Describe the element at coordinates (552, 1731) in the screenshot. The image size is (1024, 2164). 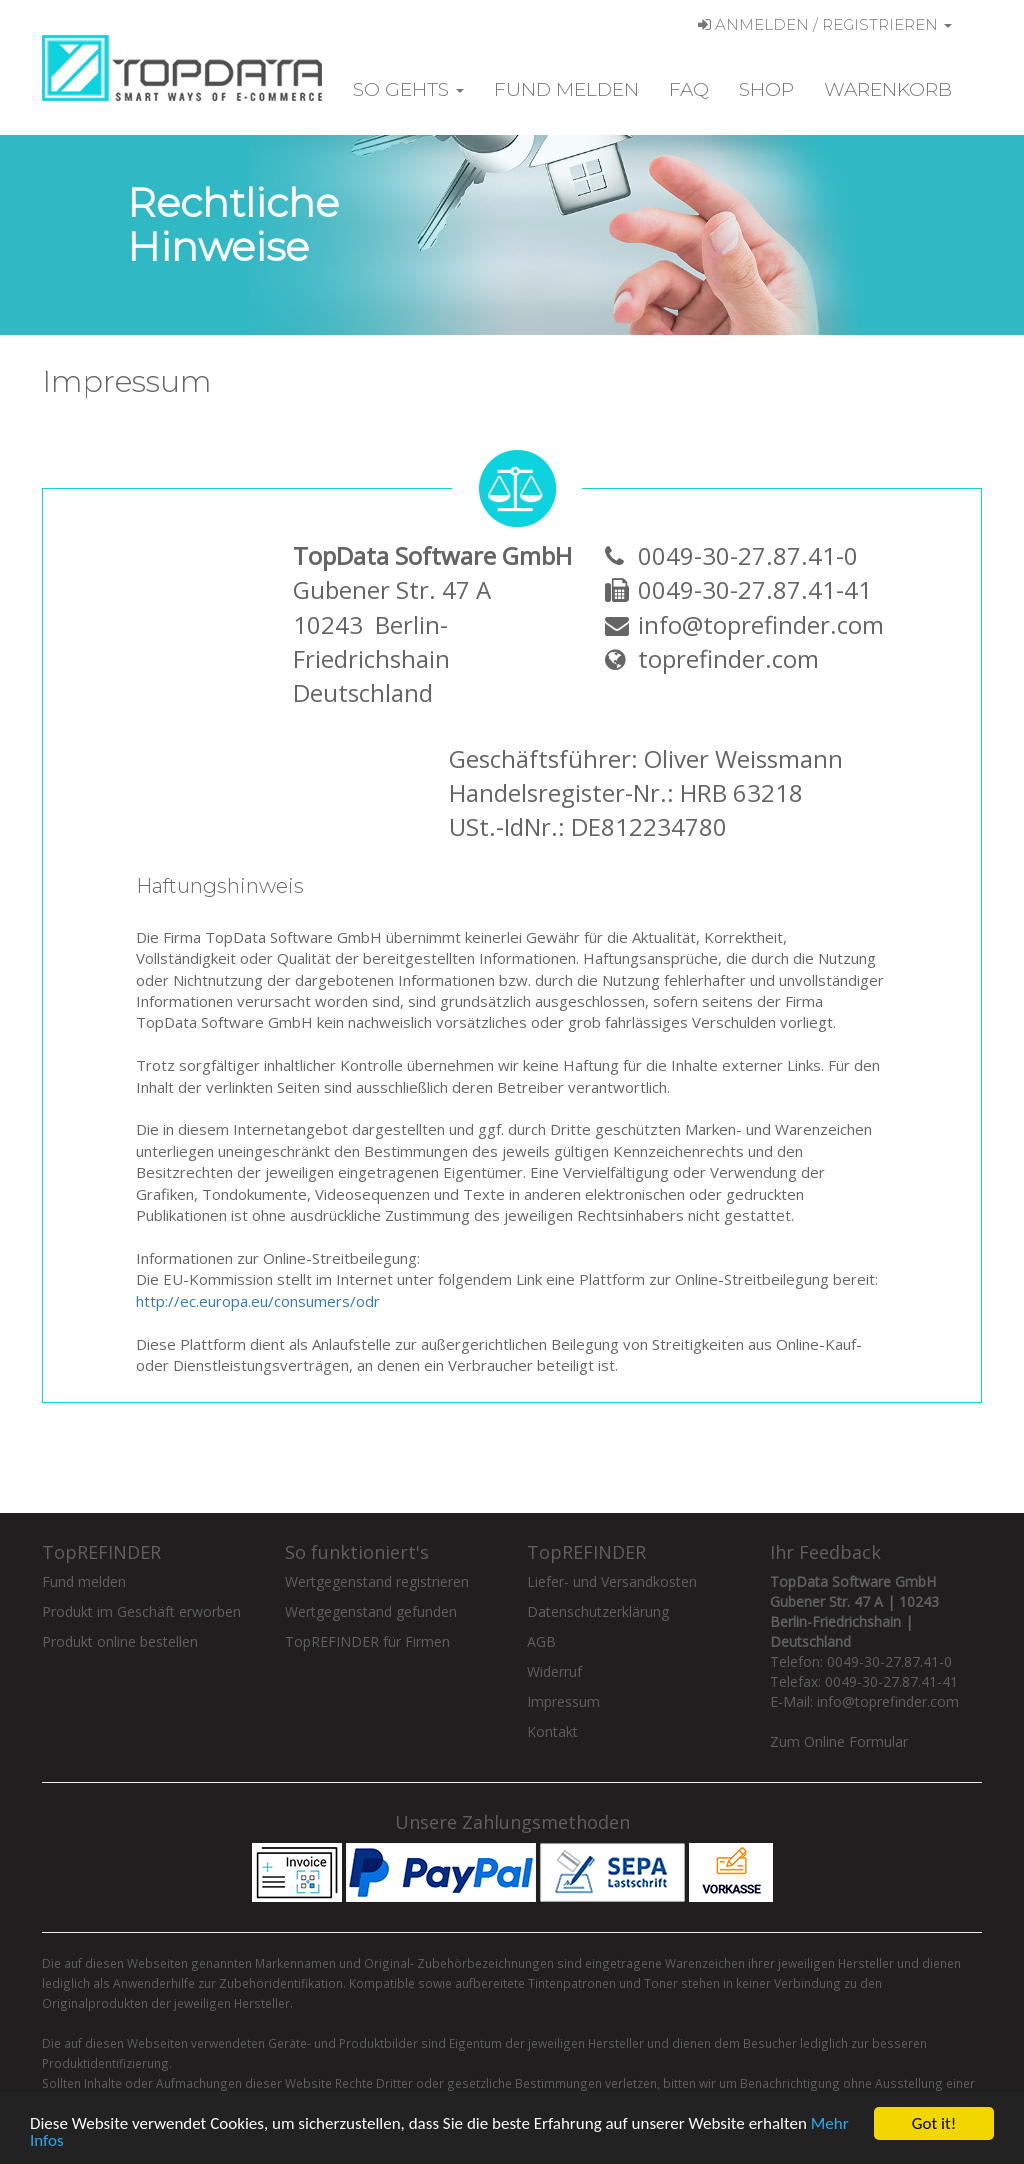
I see `Kontakt` at that location.